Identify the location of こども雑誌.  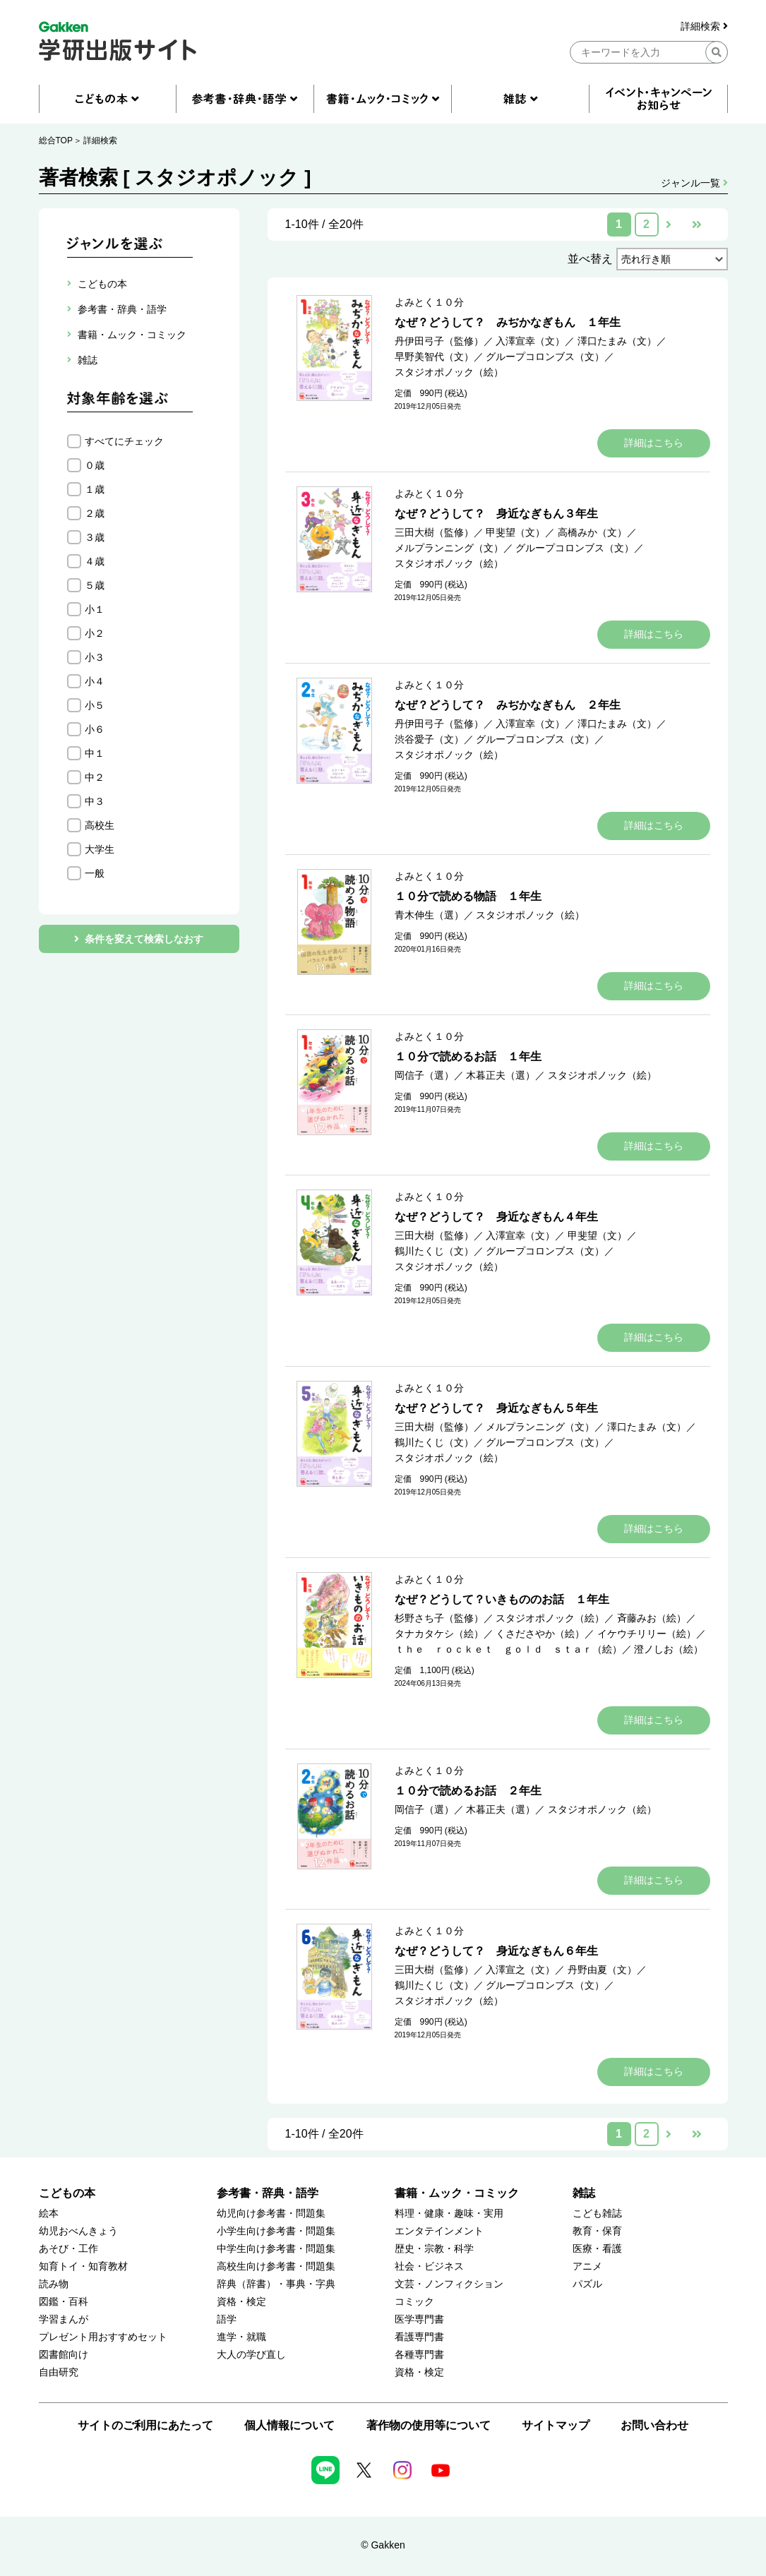
(597, 2213).